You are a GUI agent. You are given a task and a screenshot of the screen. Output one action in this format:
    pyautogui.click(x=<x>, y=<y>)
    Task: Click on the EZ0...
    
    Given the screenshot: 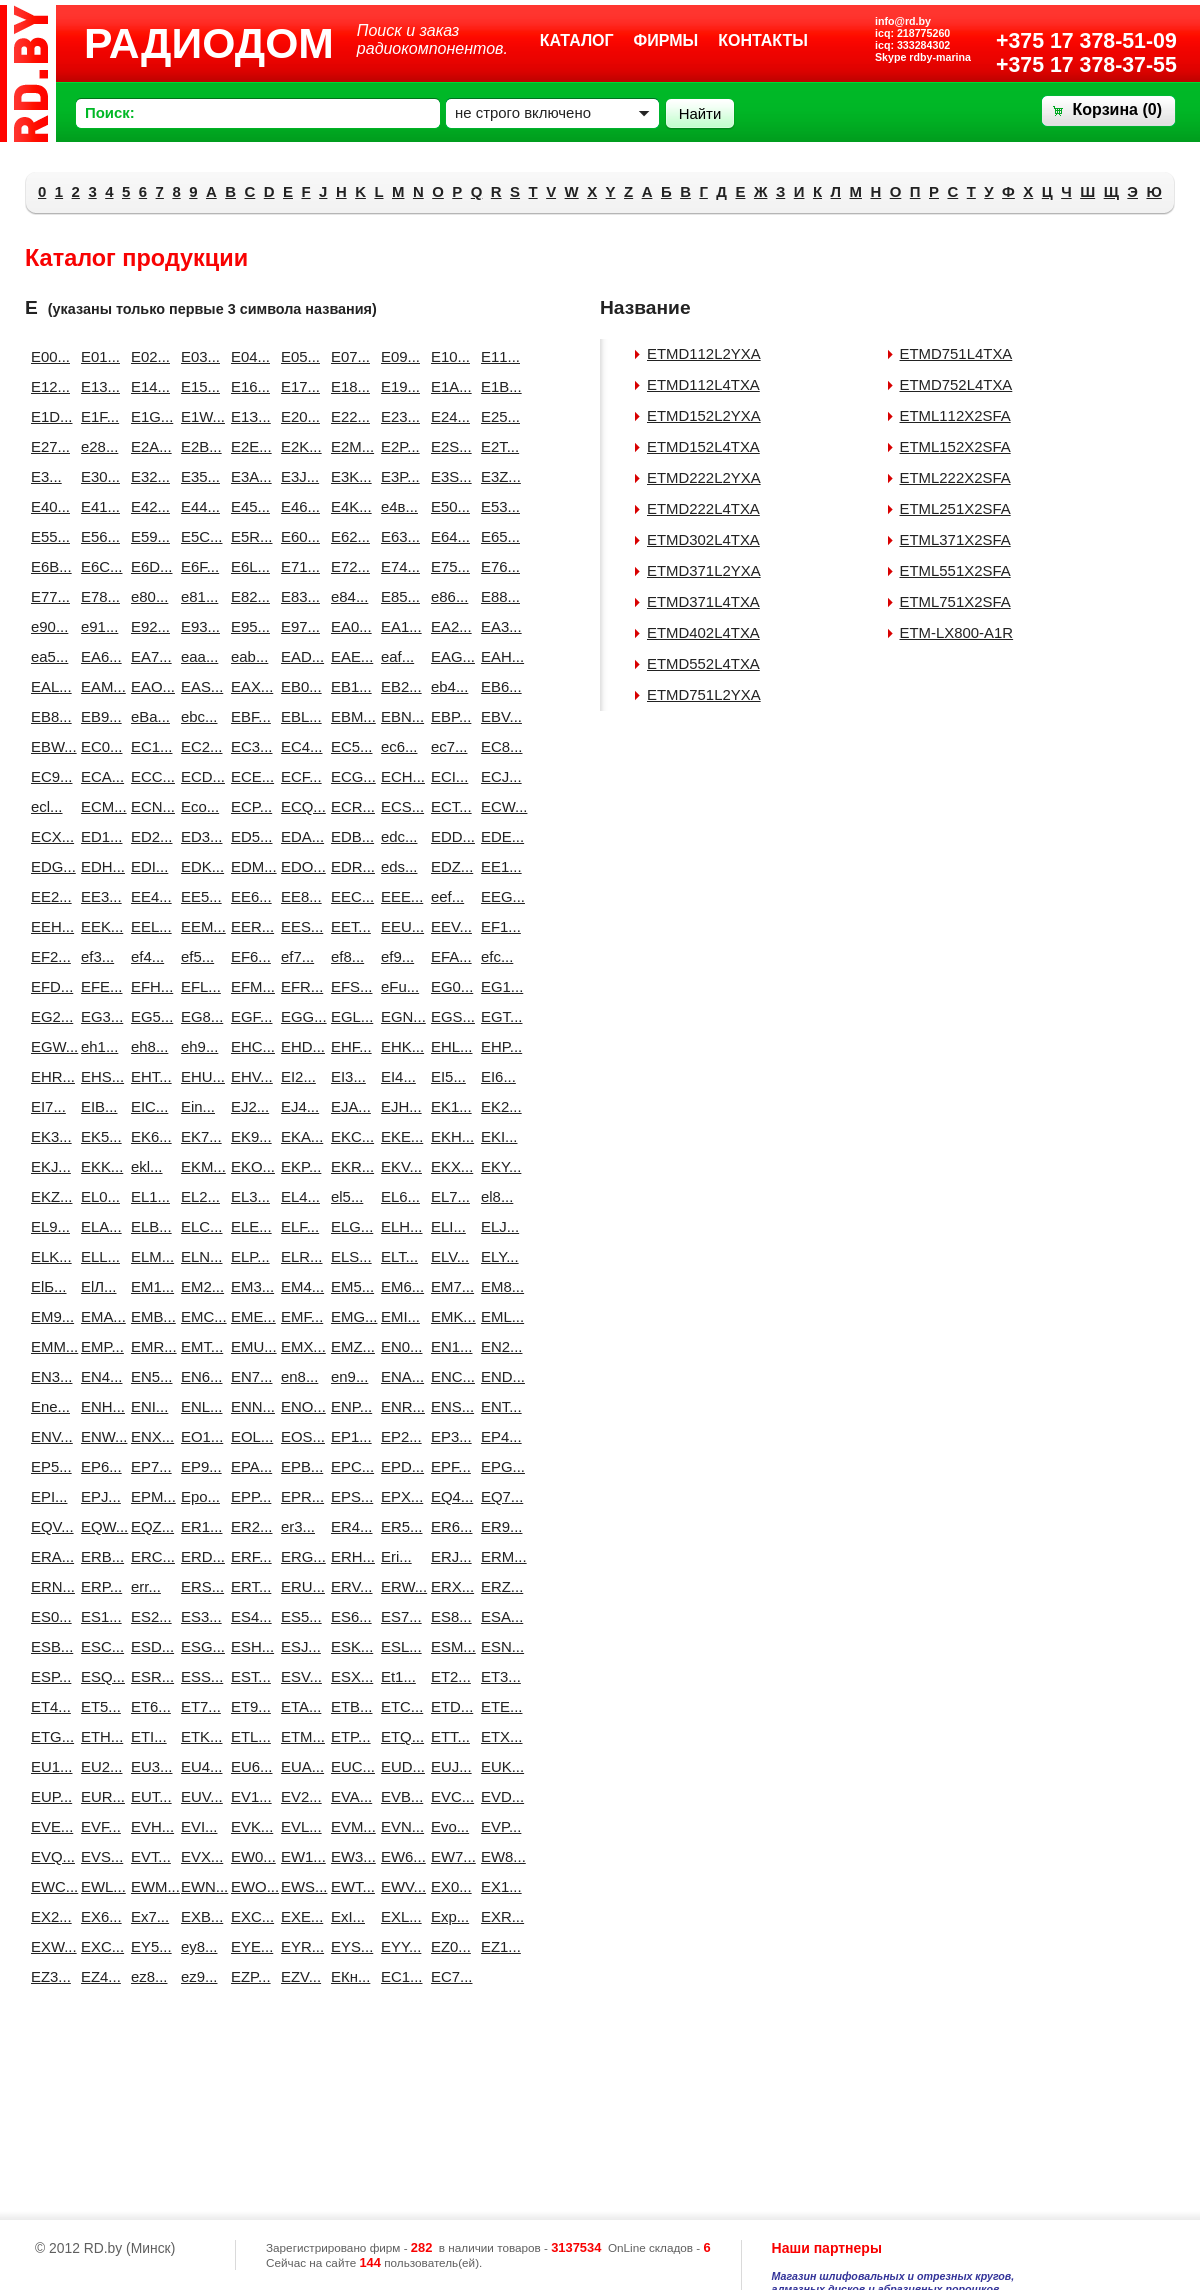 What is the action you would take?
    pyautogui.click(x=448, y=1946)
    